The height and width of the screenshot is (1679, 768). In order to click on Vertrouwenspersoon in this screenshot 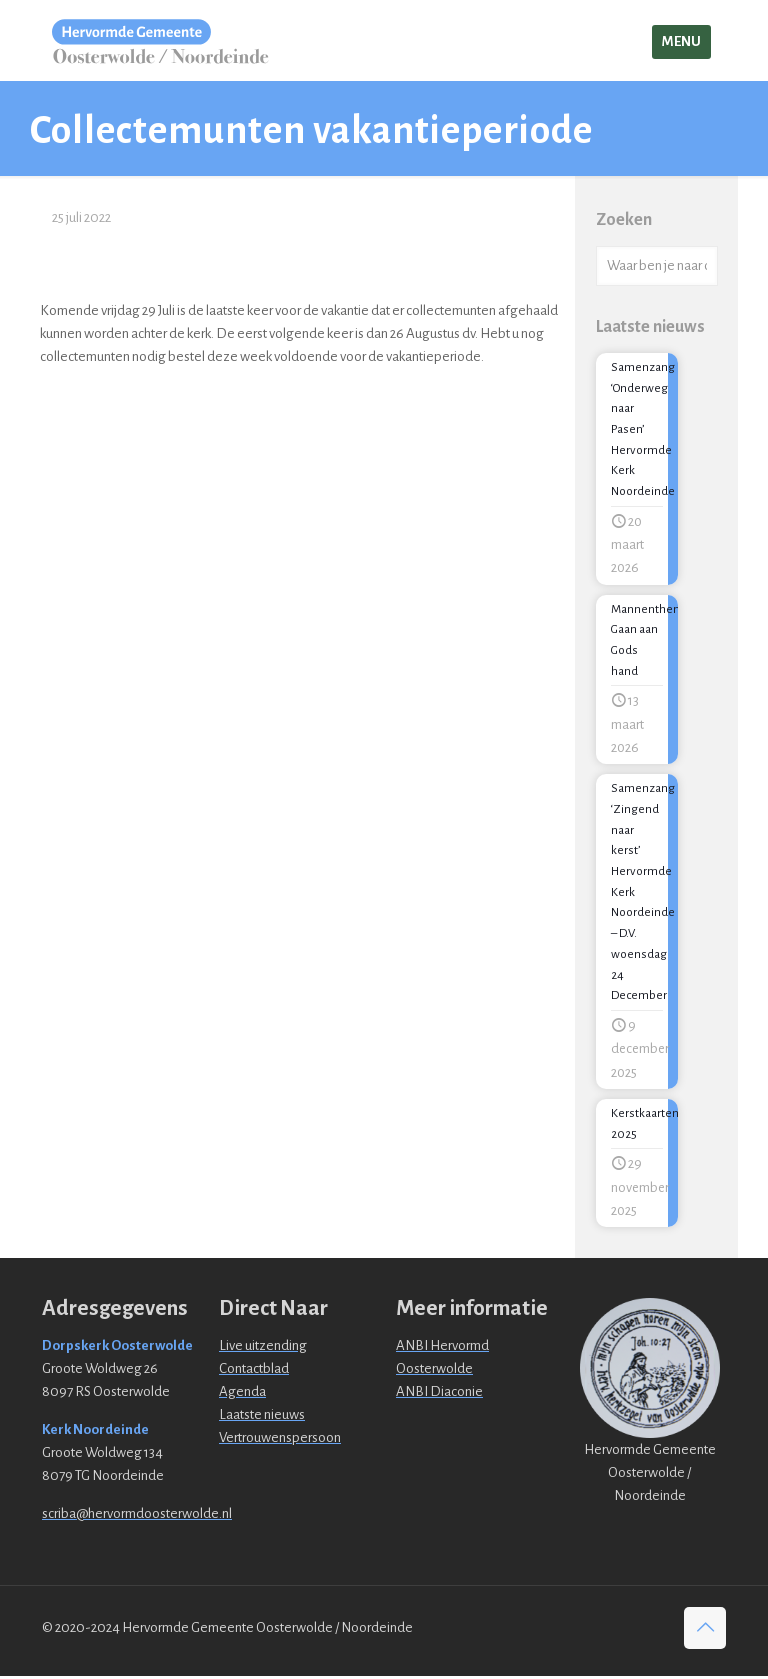, I will do `click(280, 1440)`.